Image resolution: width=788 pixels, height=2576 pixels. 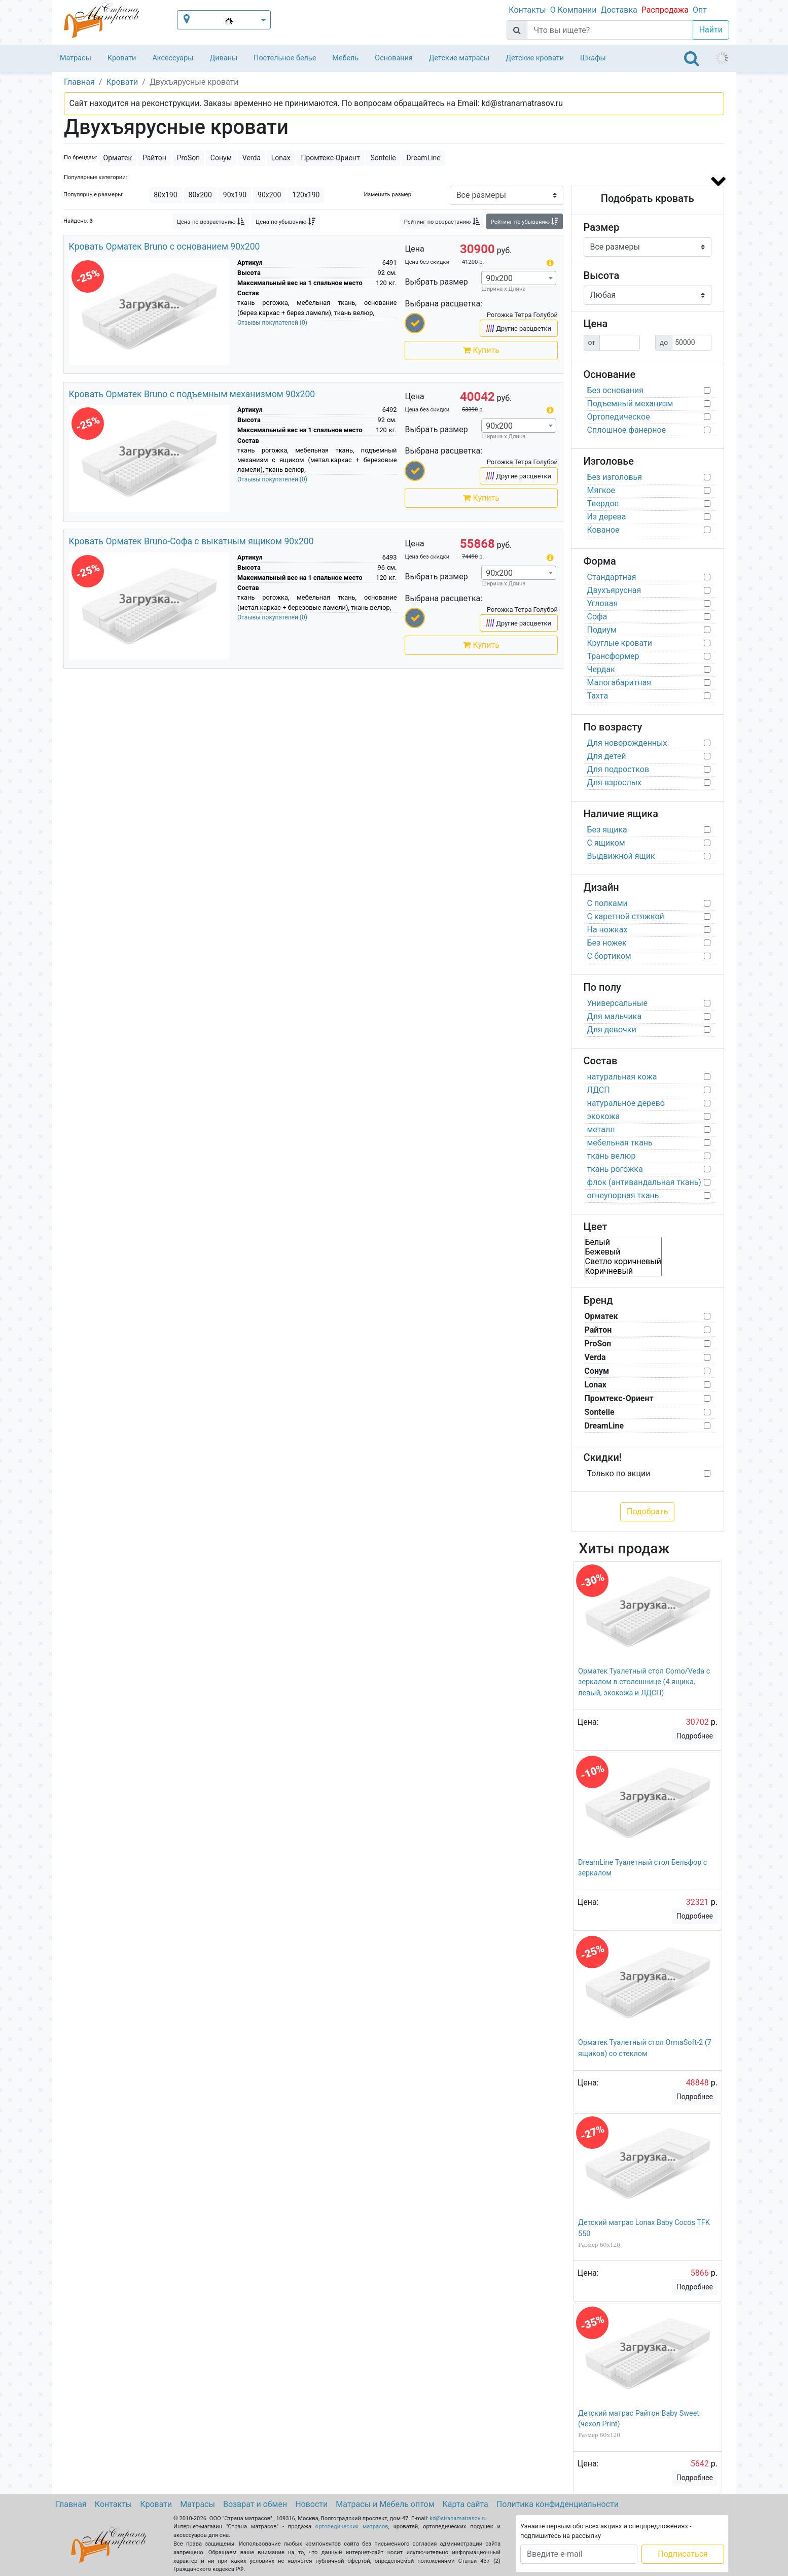 I want to click on Новости, so click(x=311, y=2504).